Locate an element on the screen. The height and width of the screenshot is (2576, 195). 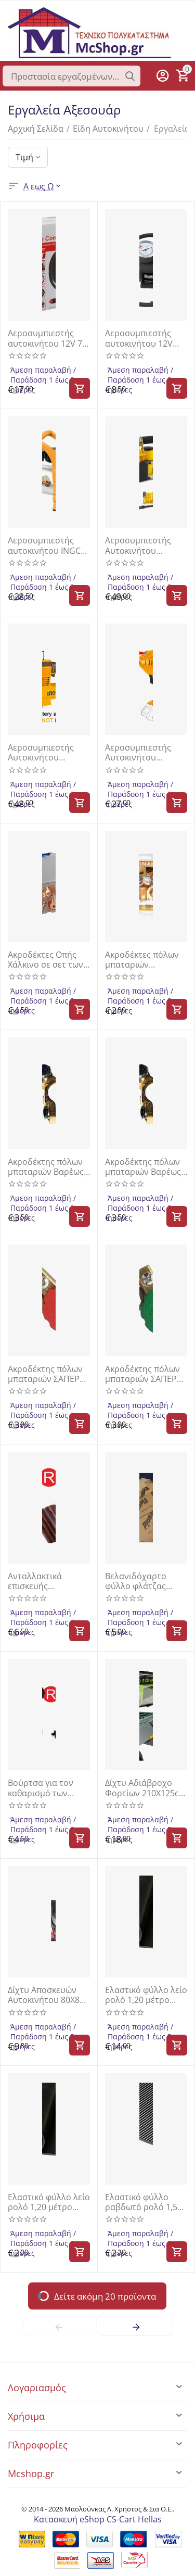
Κατασκευή eShop CS-Cart Hellas is located at coordinates (98, 2519).